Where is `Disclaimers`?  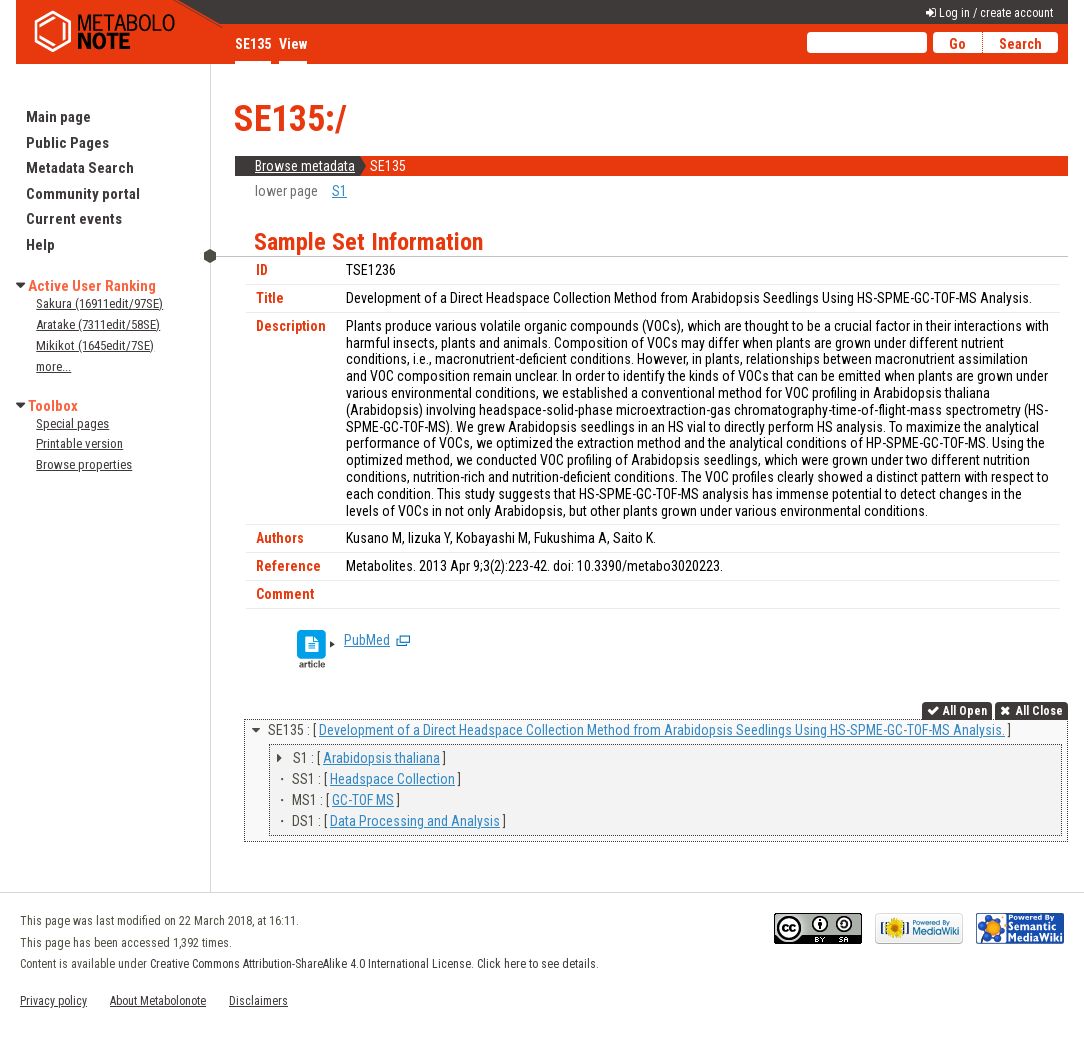 Disclaimers is located at coordinates (258, 1001).